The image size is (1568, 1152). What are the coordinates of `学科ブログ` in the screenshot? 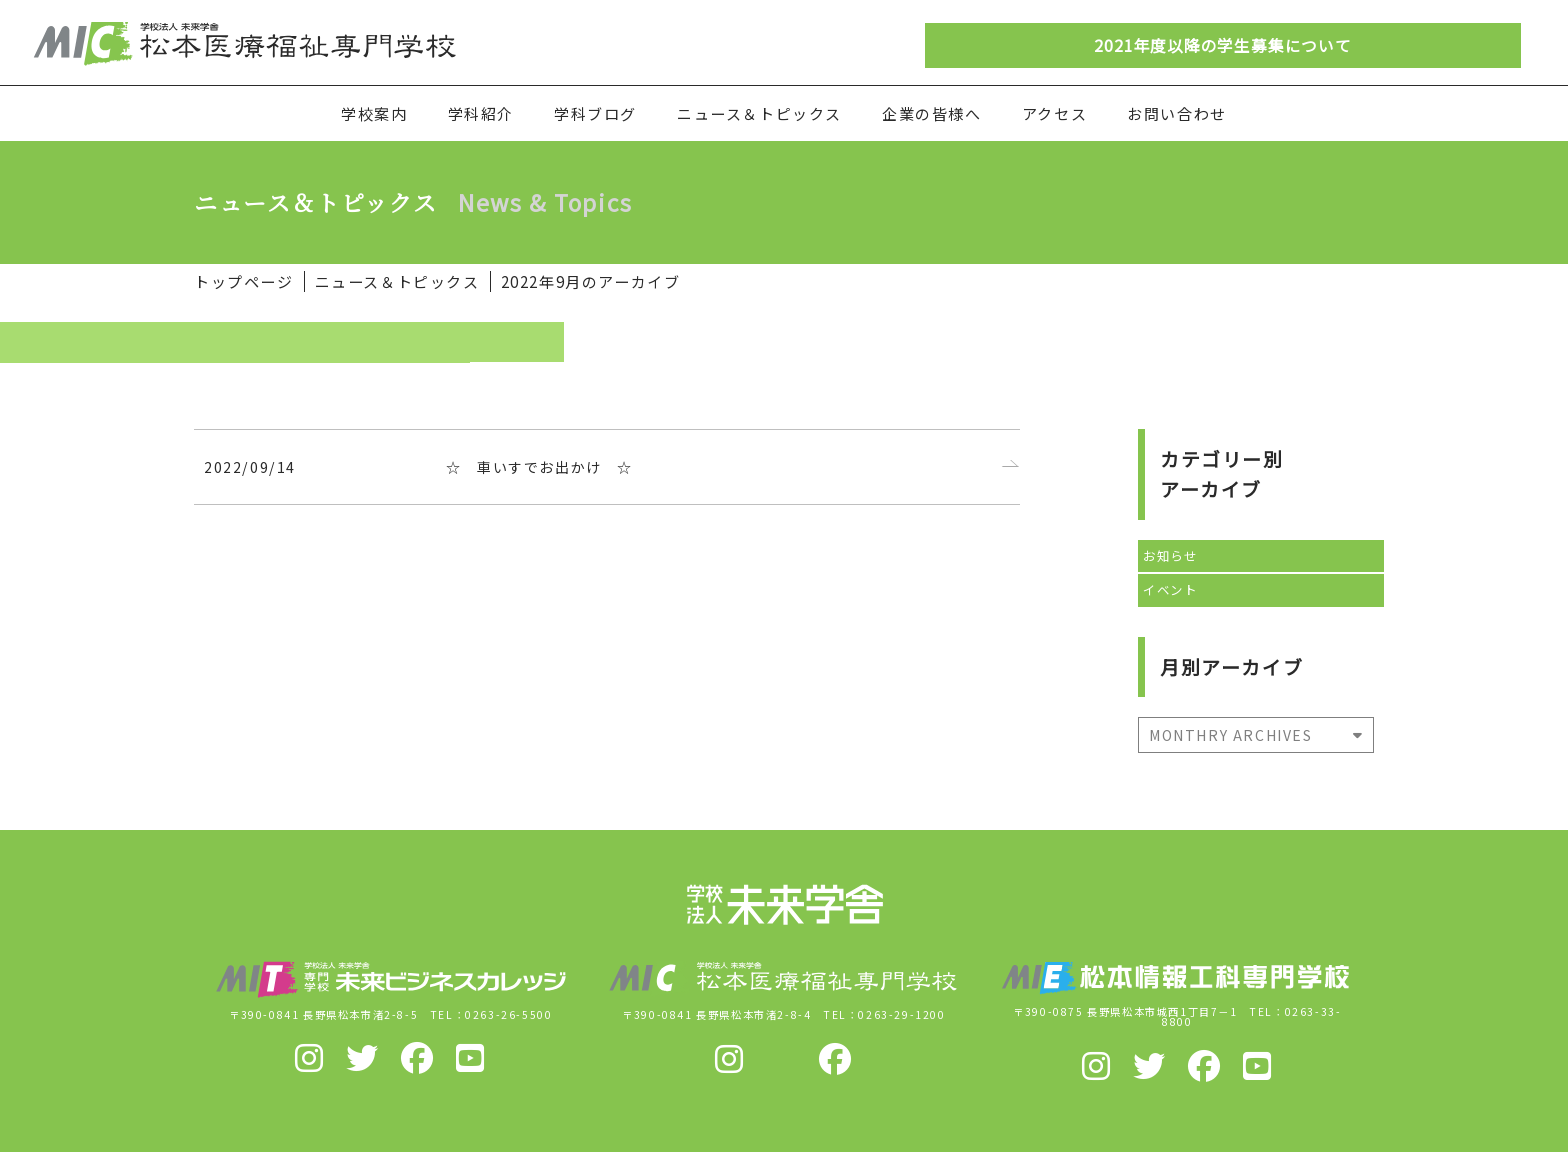 It's located at (595, 113).